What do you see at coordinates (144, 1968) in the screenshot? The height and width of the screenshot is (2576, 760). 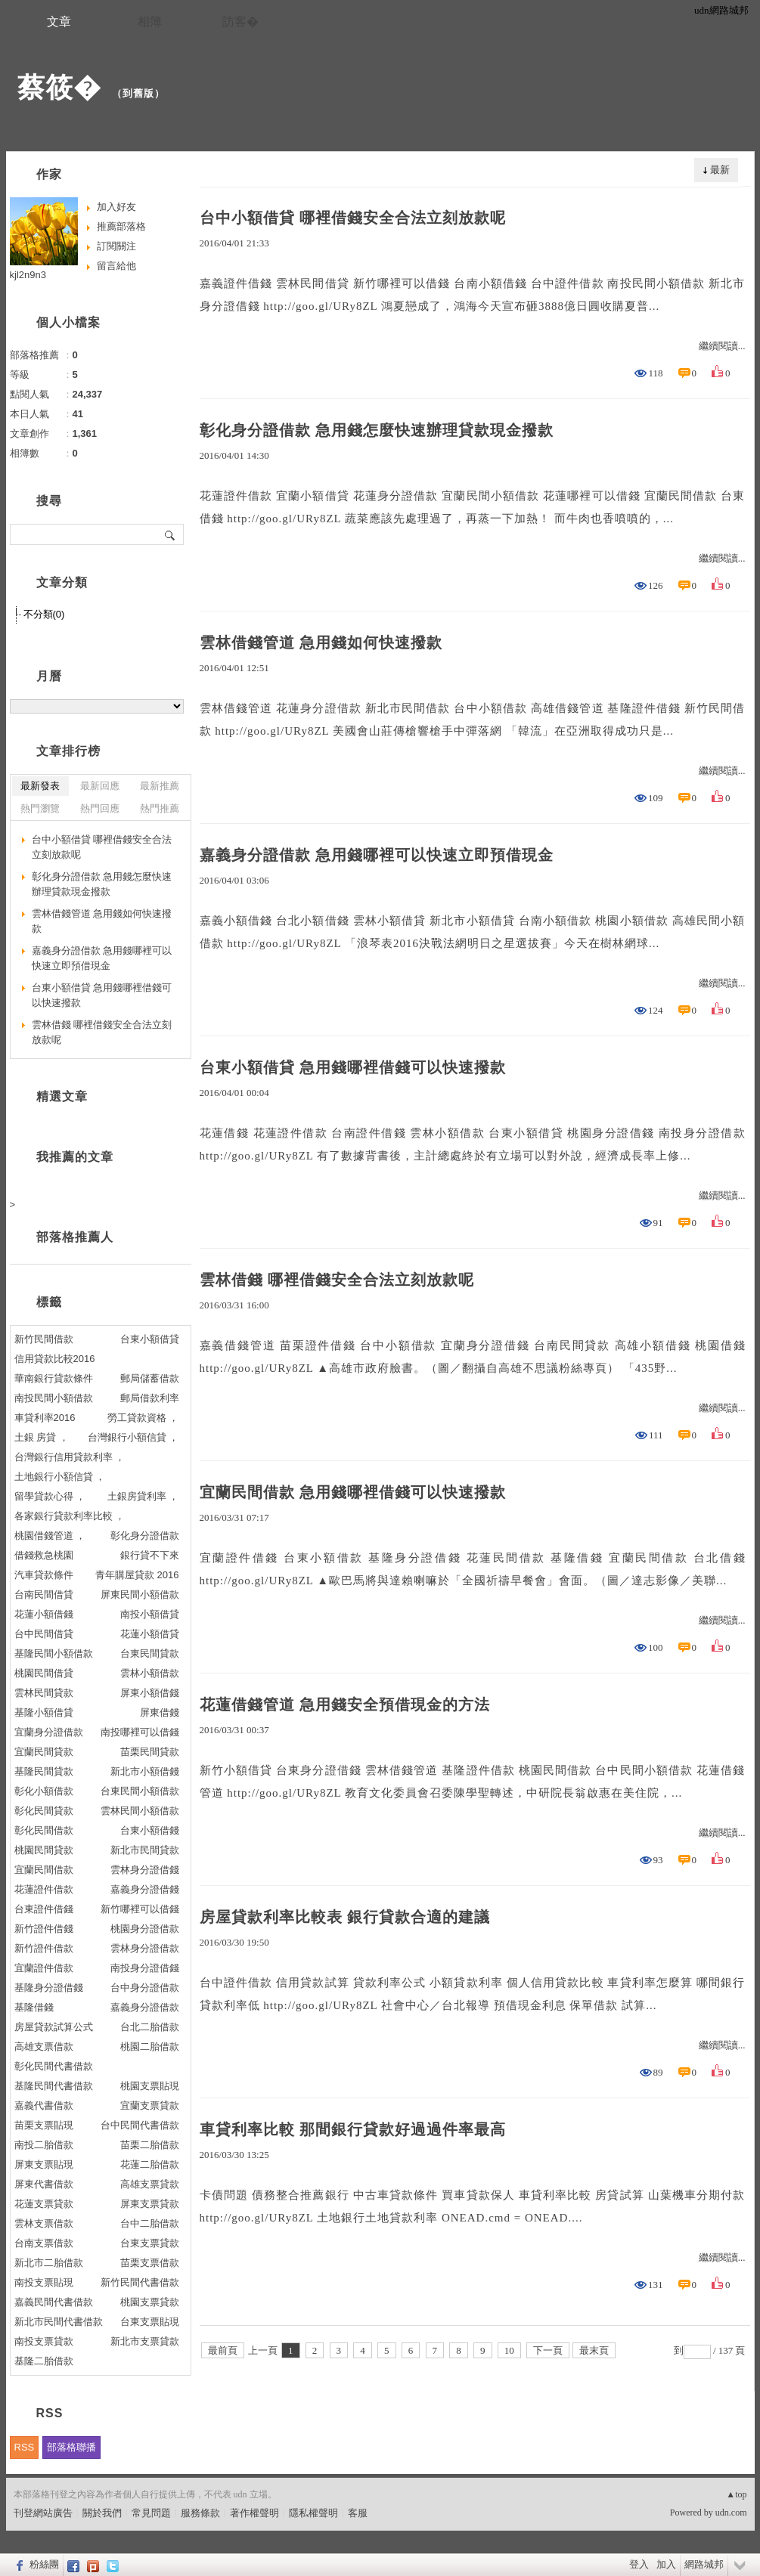 I see `南投身分證借錢` at bounding box center [144, 1968].